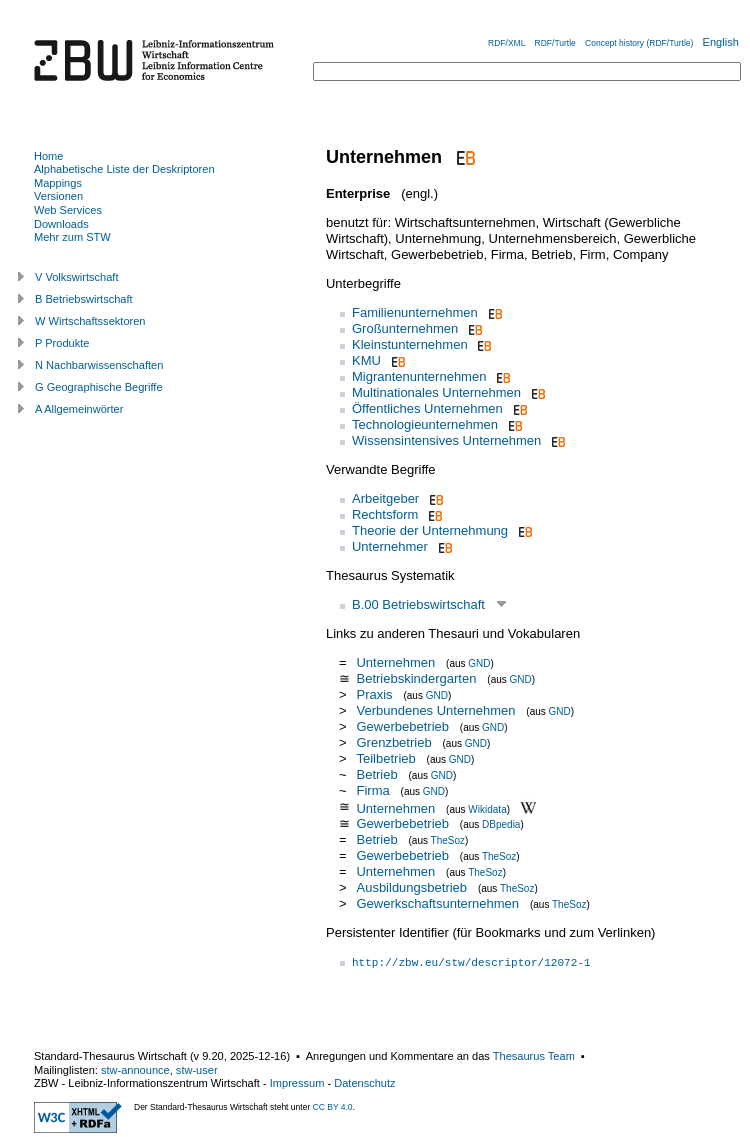 This screenshot has width=750, height=1137. What do you see at coordinates (333, 1107) in the screenshot?
I see `CC BY 4.0` at bounding box center [333, 1107].